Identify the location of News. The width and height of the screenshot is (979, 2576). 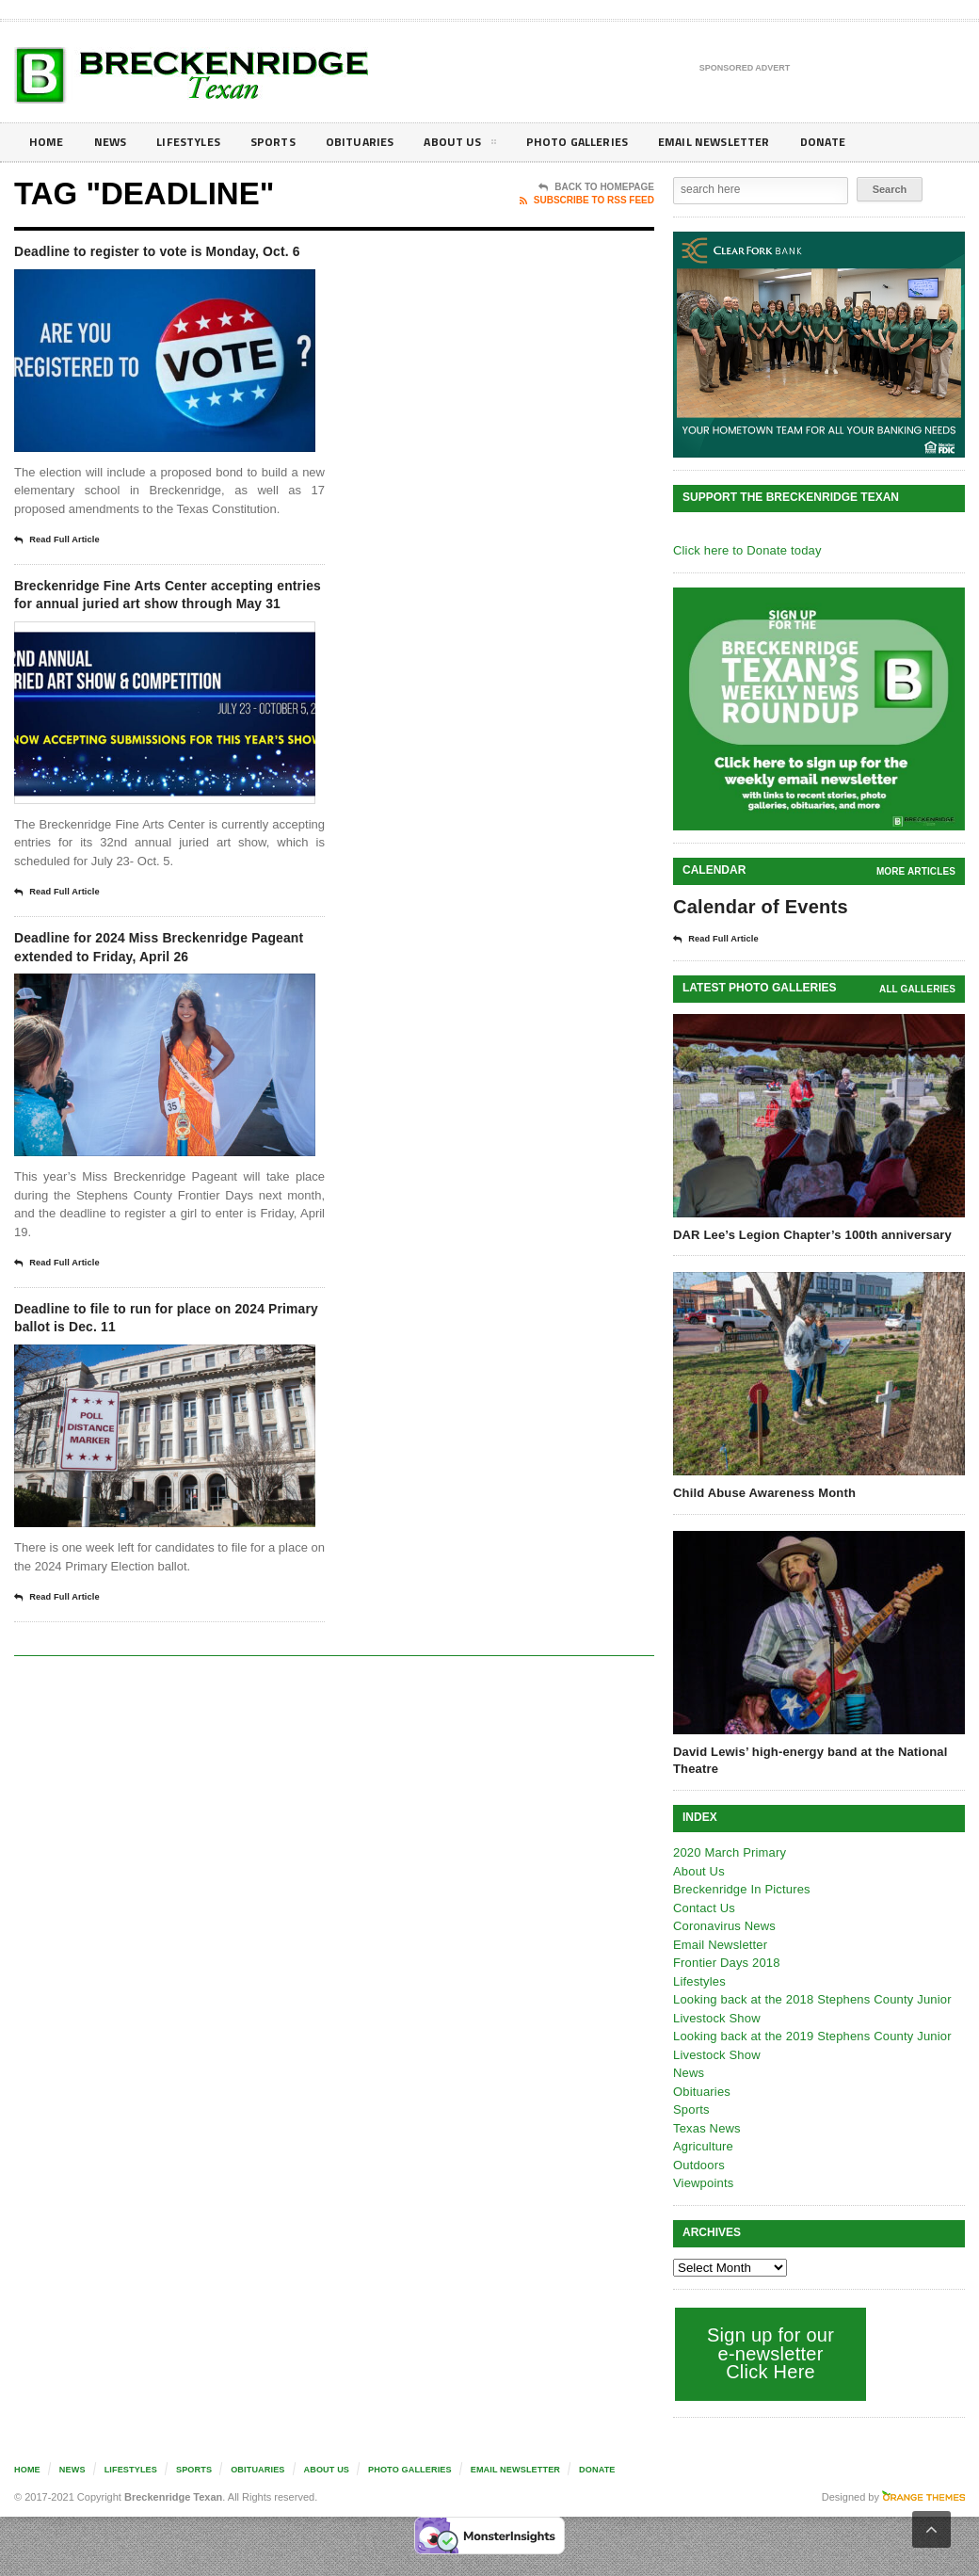
(114, 142).